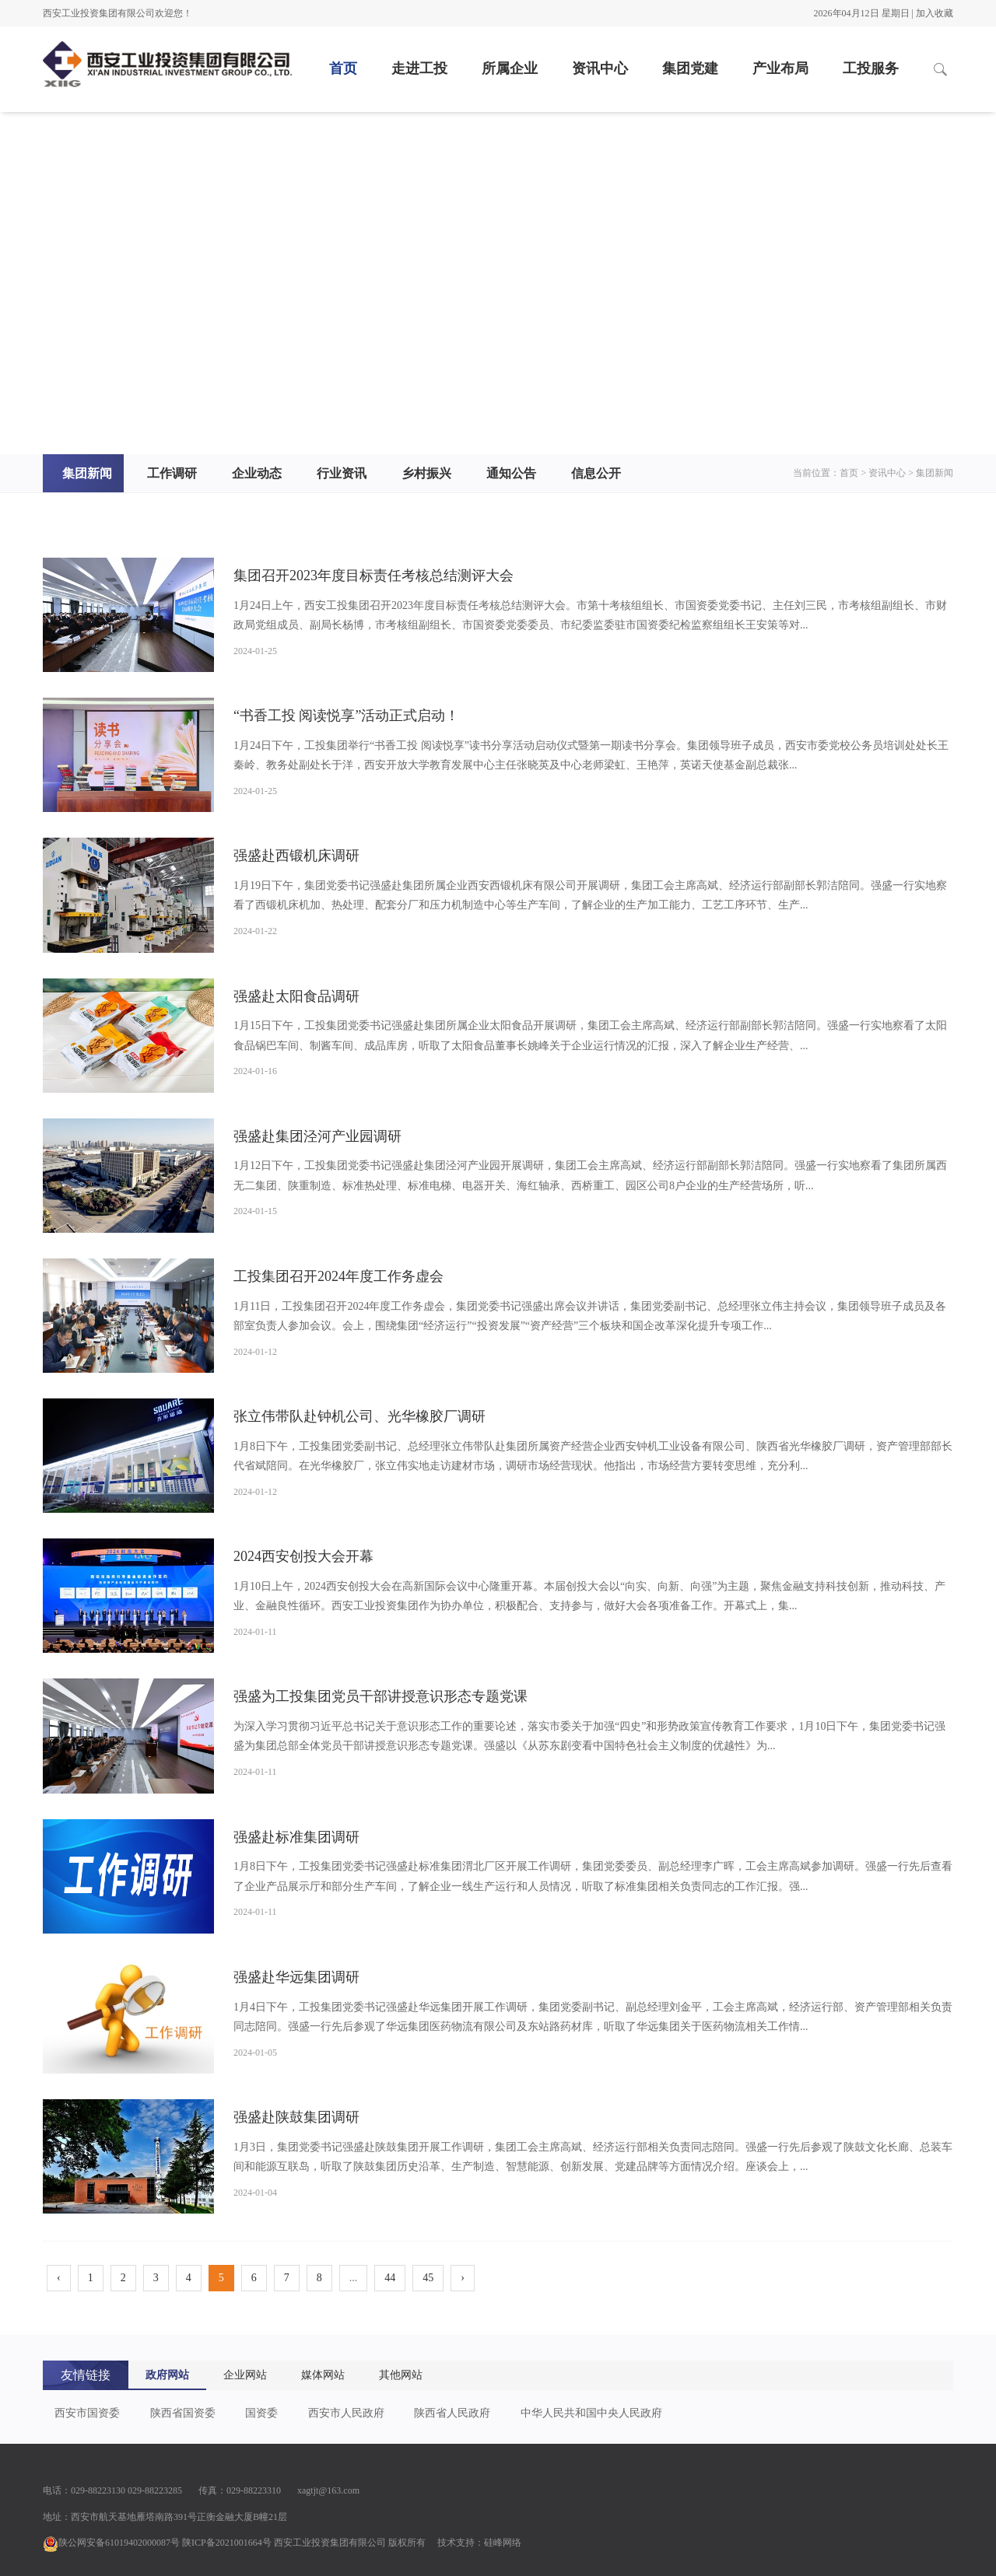 The width and height of the screenshot is (996, 2576). Describe the element at coordinates (373, 575) in the screenshot. I see `集团召开2023年度目标责任考核总结测评大会` at that location.